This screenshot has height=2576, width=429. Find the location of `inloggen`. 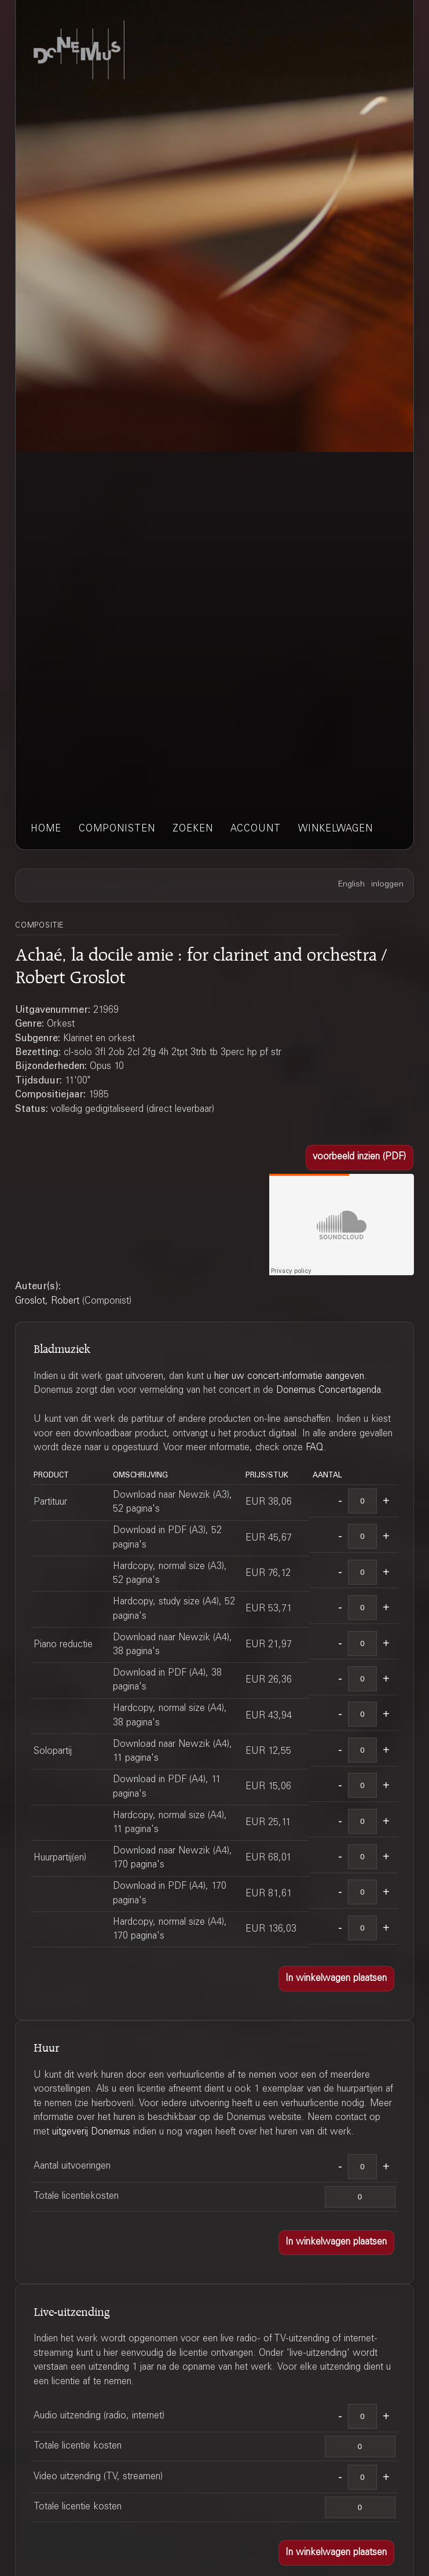

inloggen is located at coordinates (387, 885).